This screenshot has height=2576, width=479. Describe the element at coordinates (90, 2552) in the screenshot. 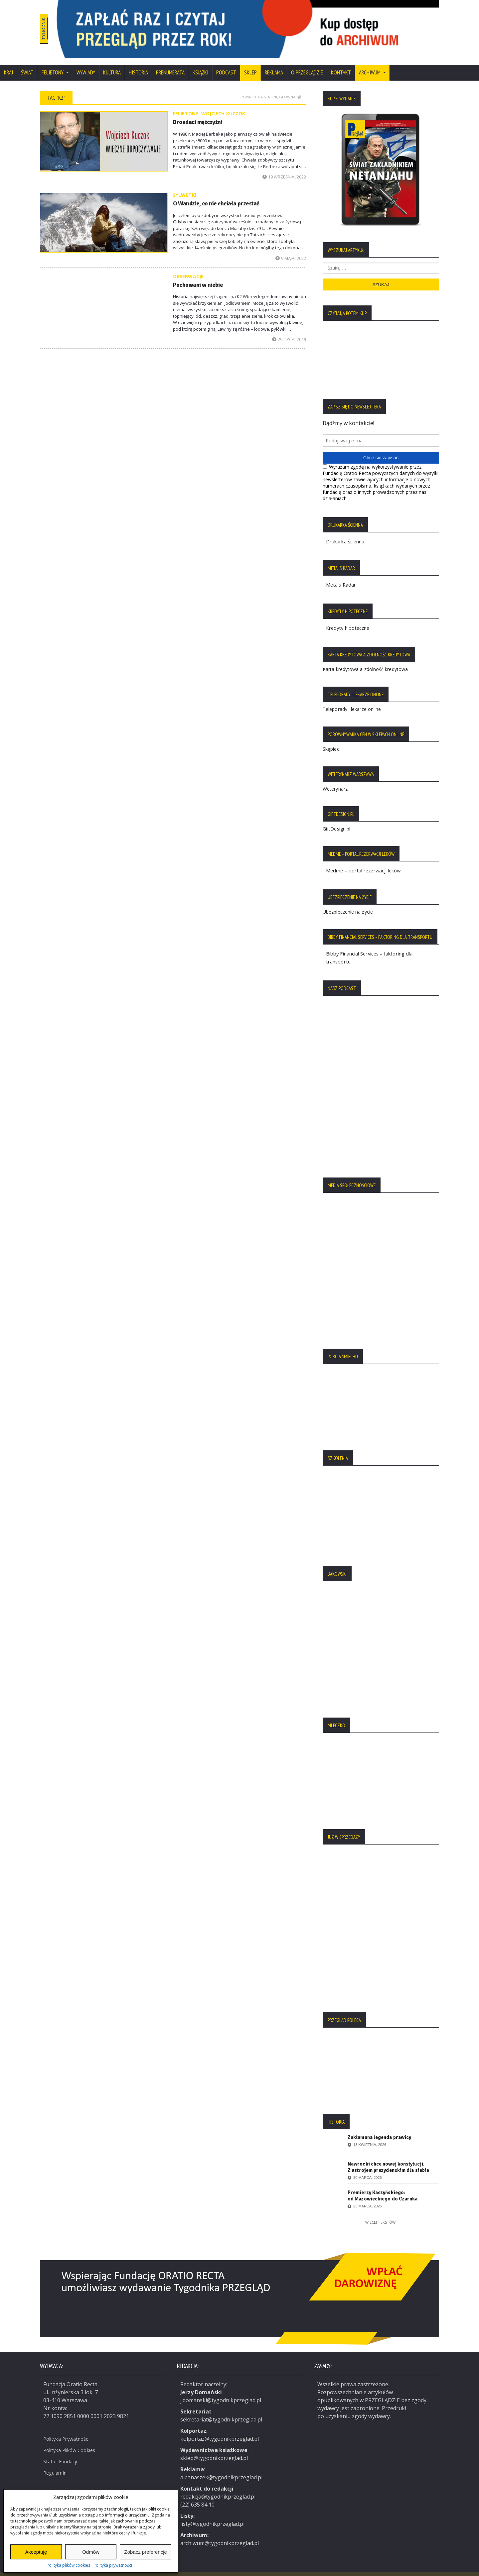

I see `Odmów` at that location.